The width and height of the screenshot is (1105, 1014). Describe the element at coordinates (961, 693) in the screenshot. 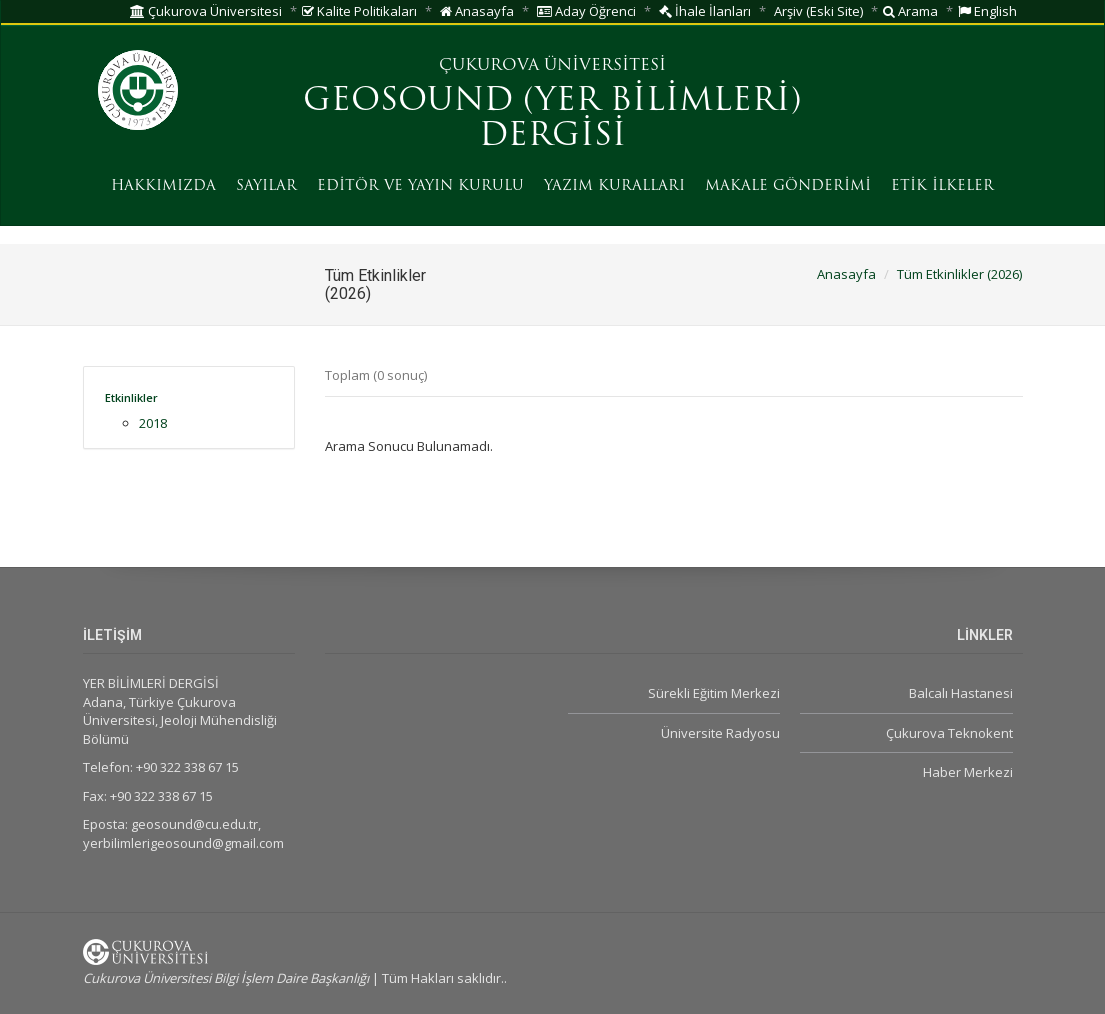

I see `Balcalı Hastanesi` at that location.